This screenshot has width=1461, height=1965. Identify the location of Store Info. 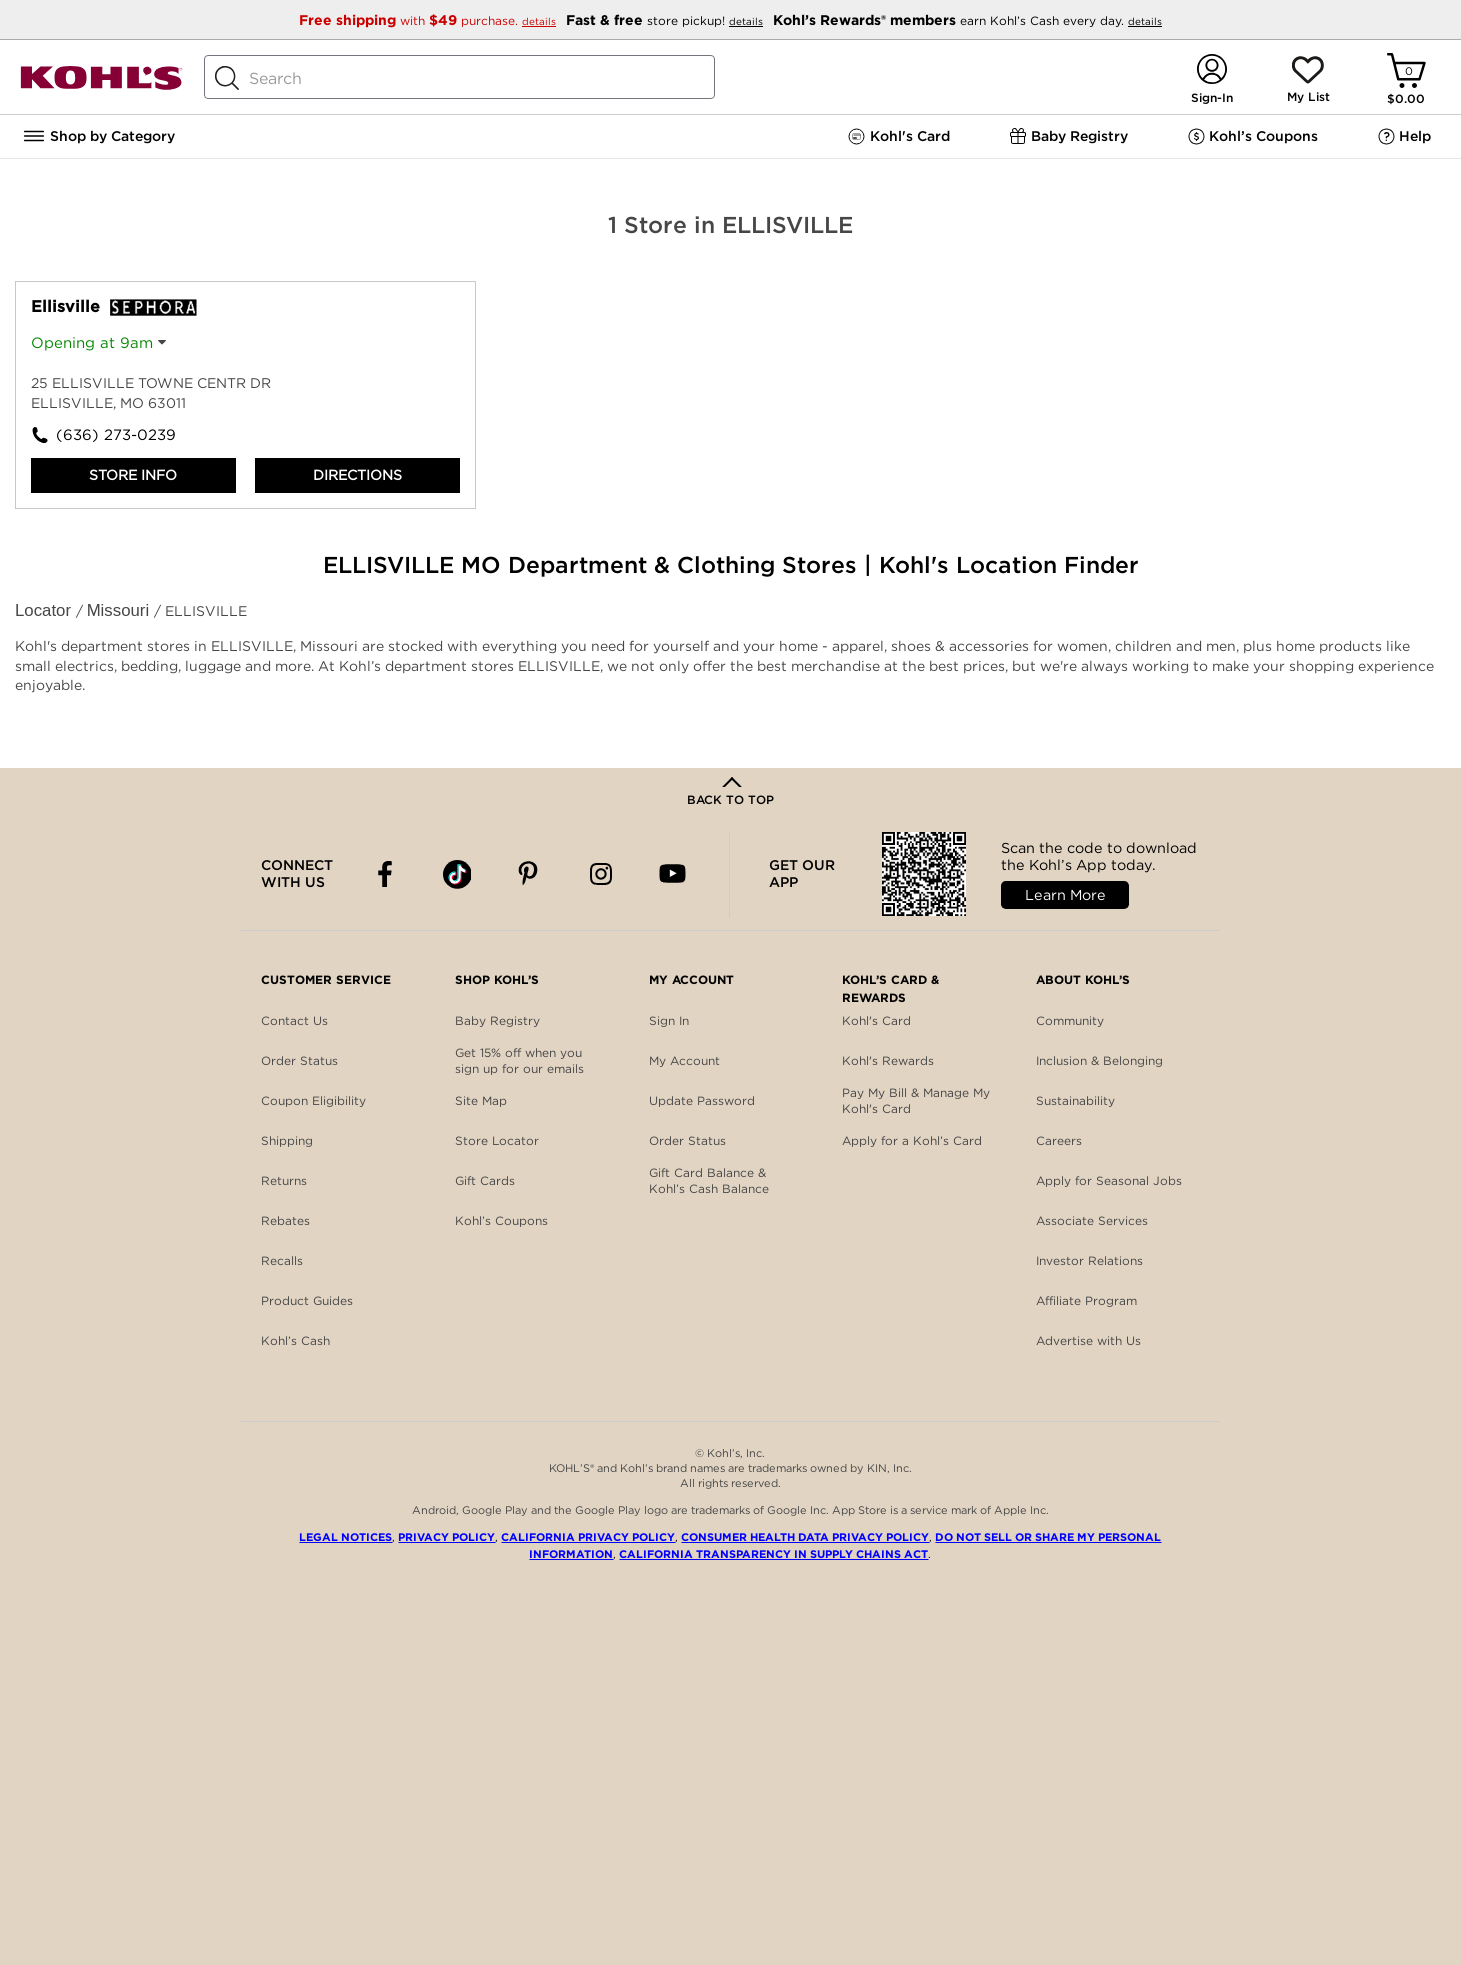
(133, 475).